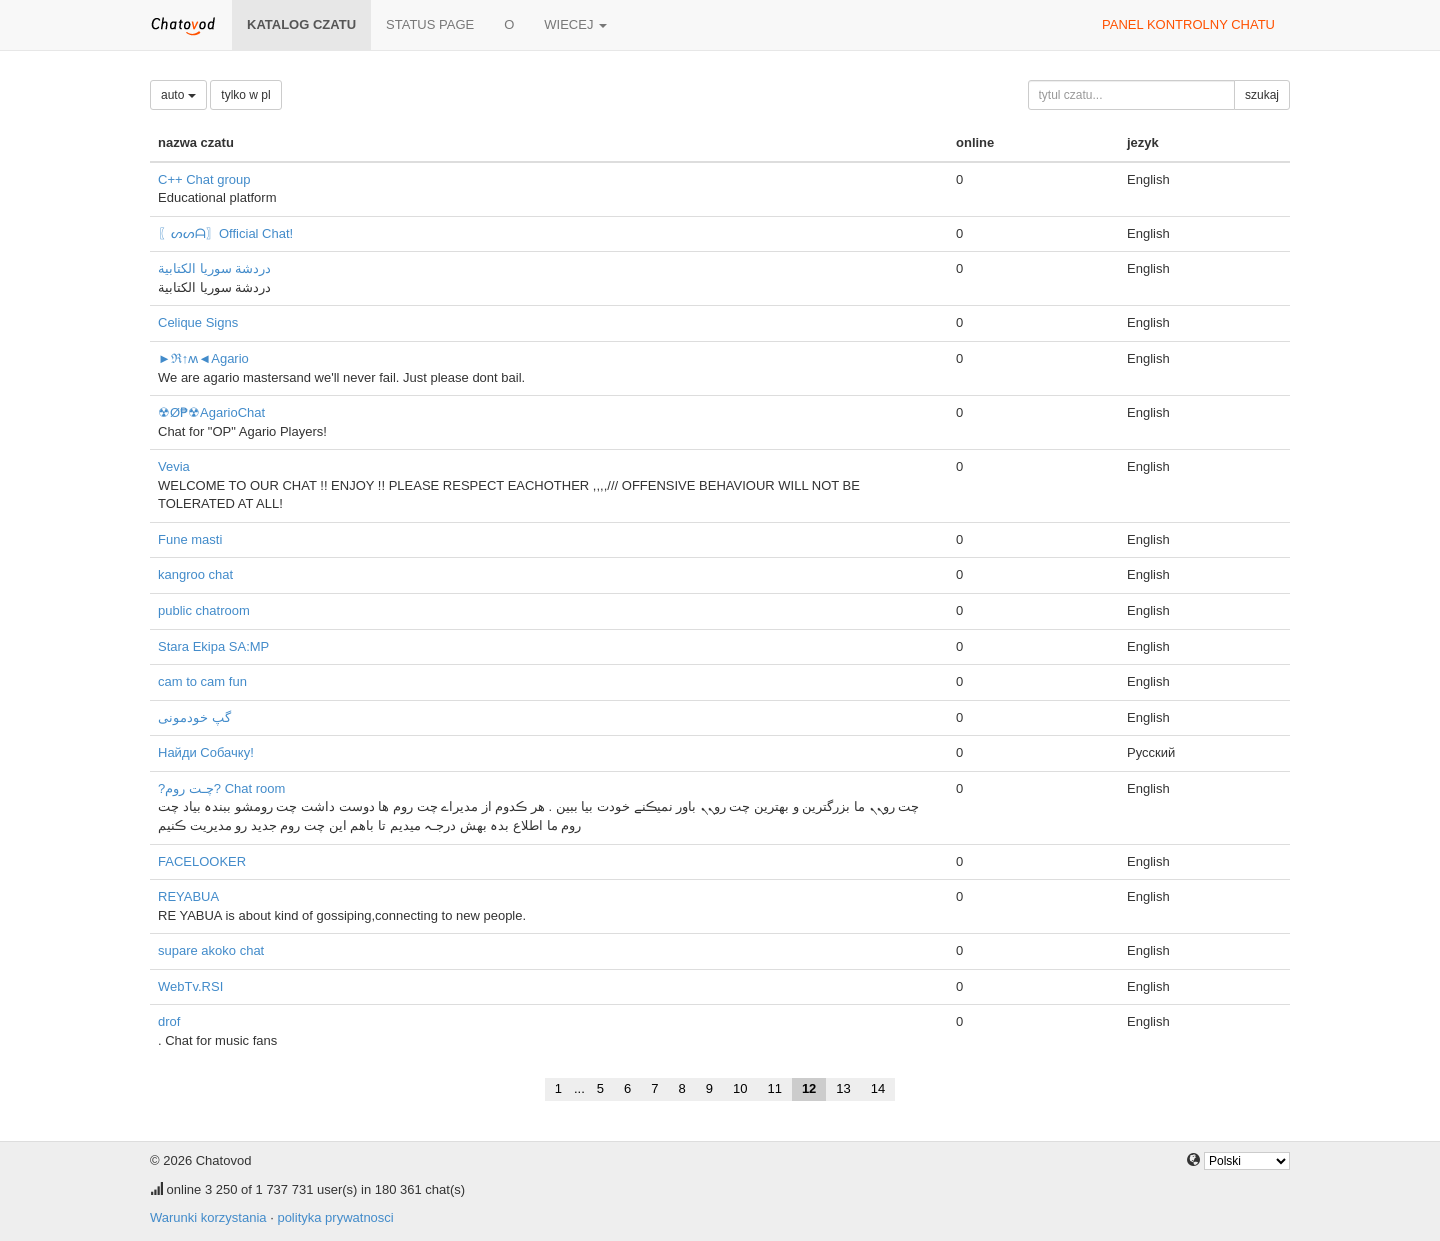 This screenshot has height=1241, width=1440. Describe the element at coordinates (843, 1088) in the screenshot. I see `13` at that location.